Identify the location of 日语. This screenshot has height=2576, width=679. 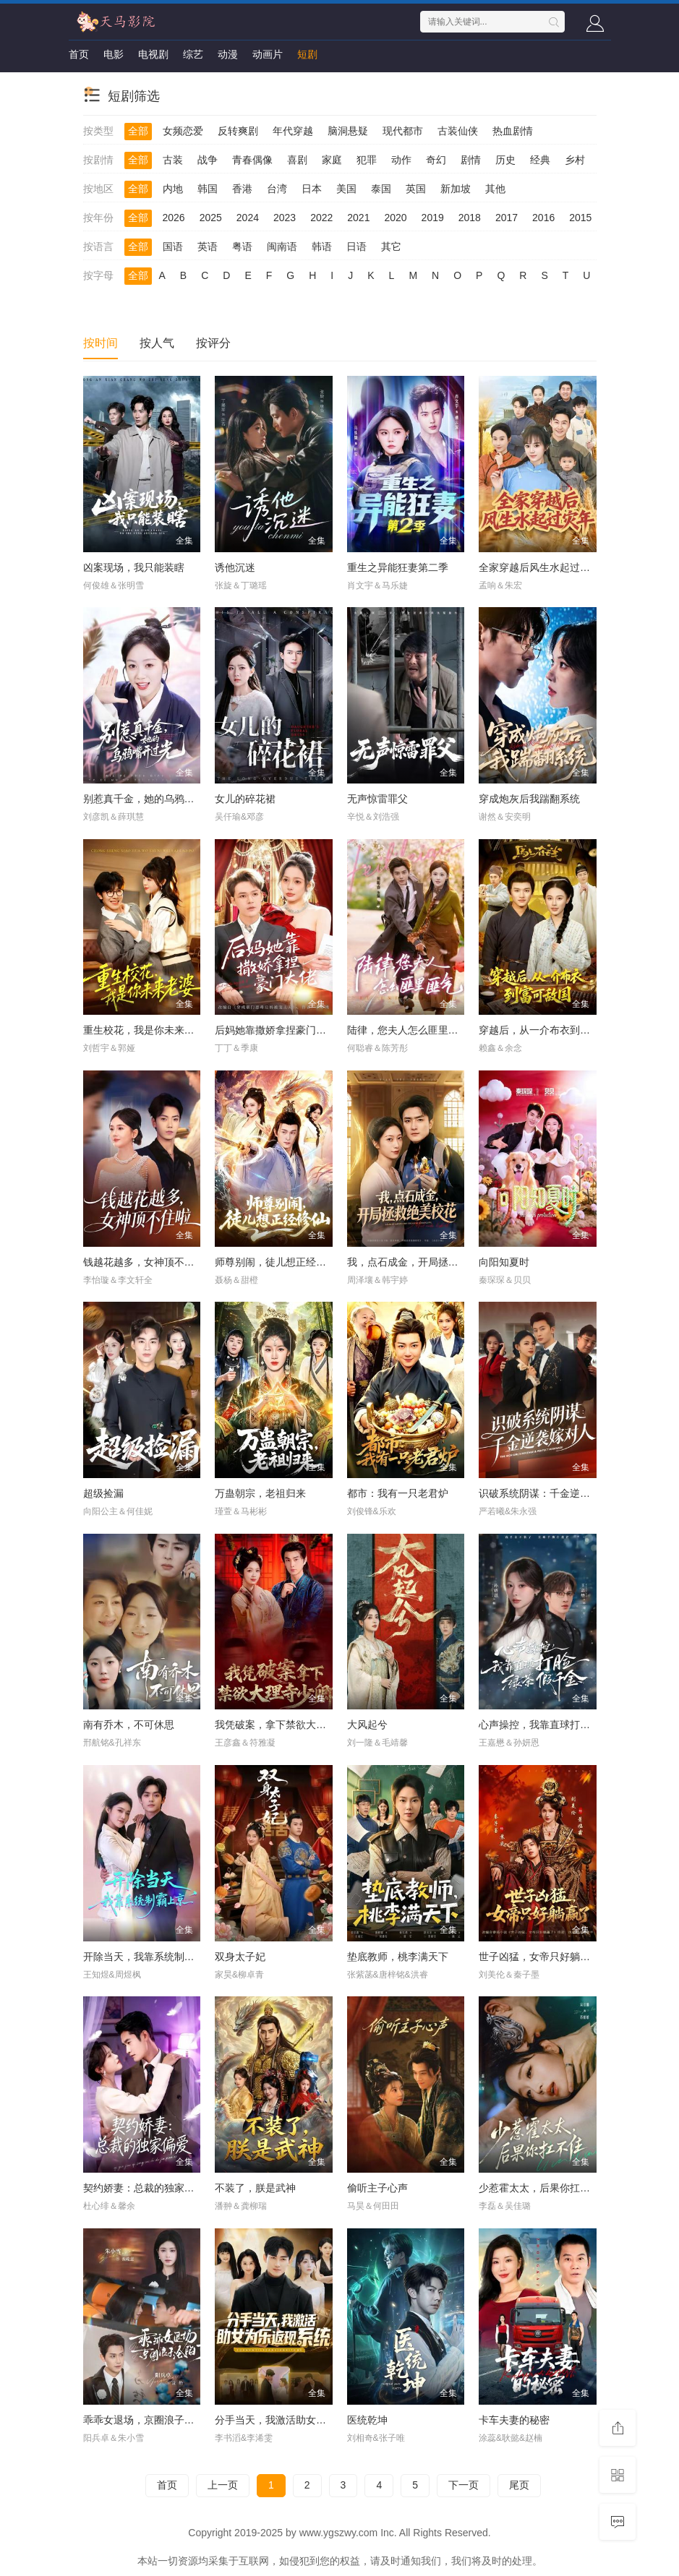
(356, 246).